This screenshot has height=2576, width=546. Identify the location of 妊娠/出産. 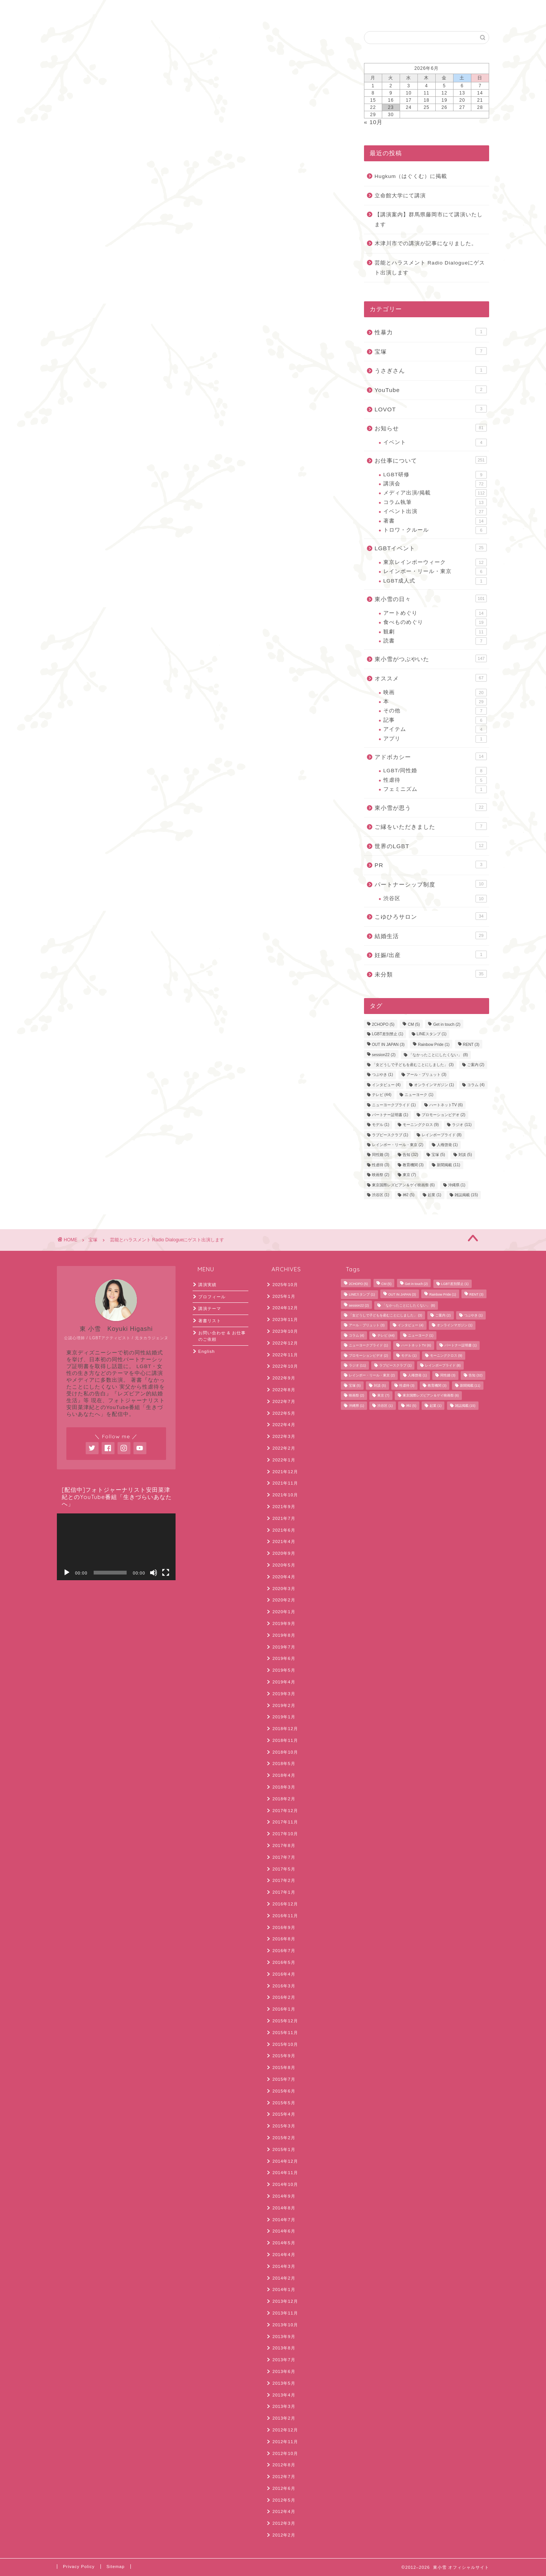
(431, 954).